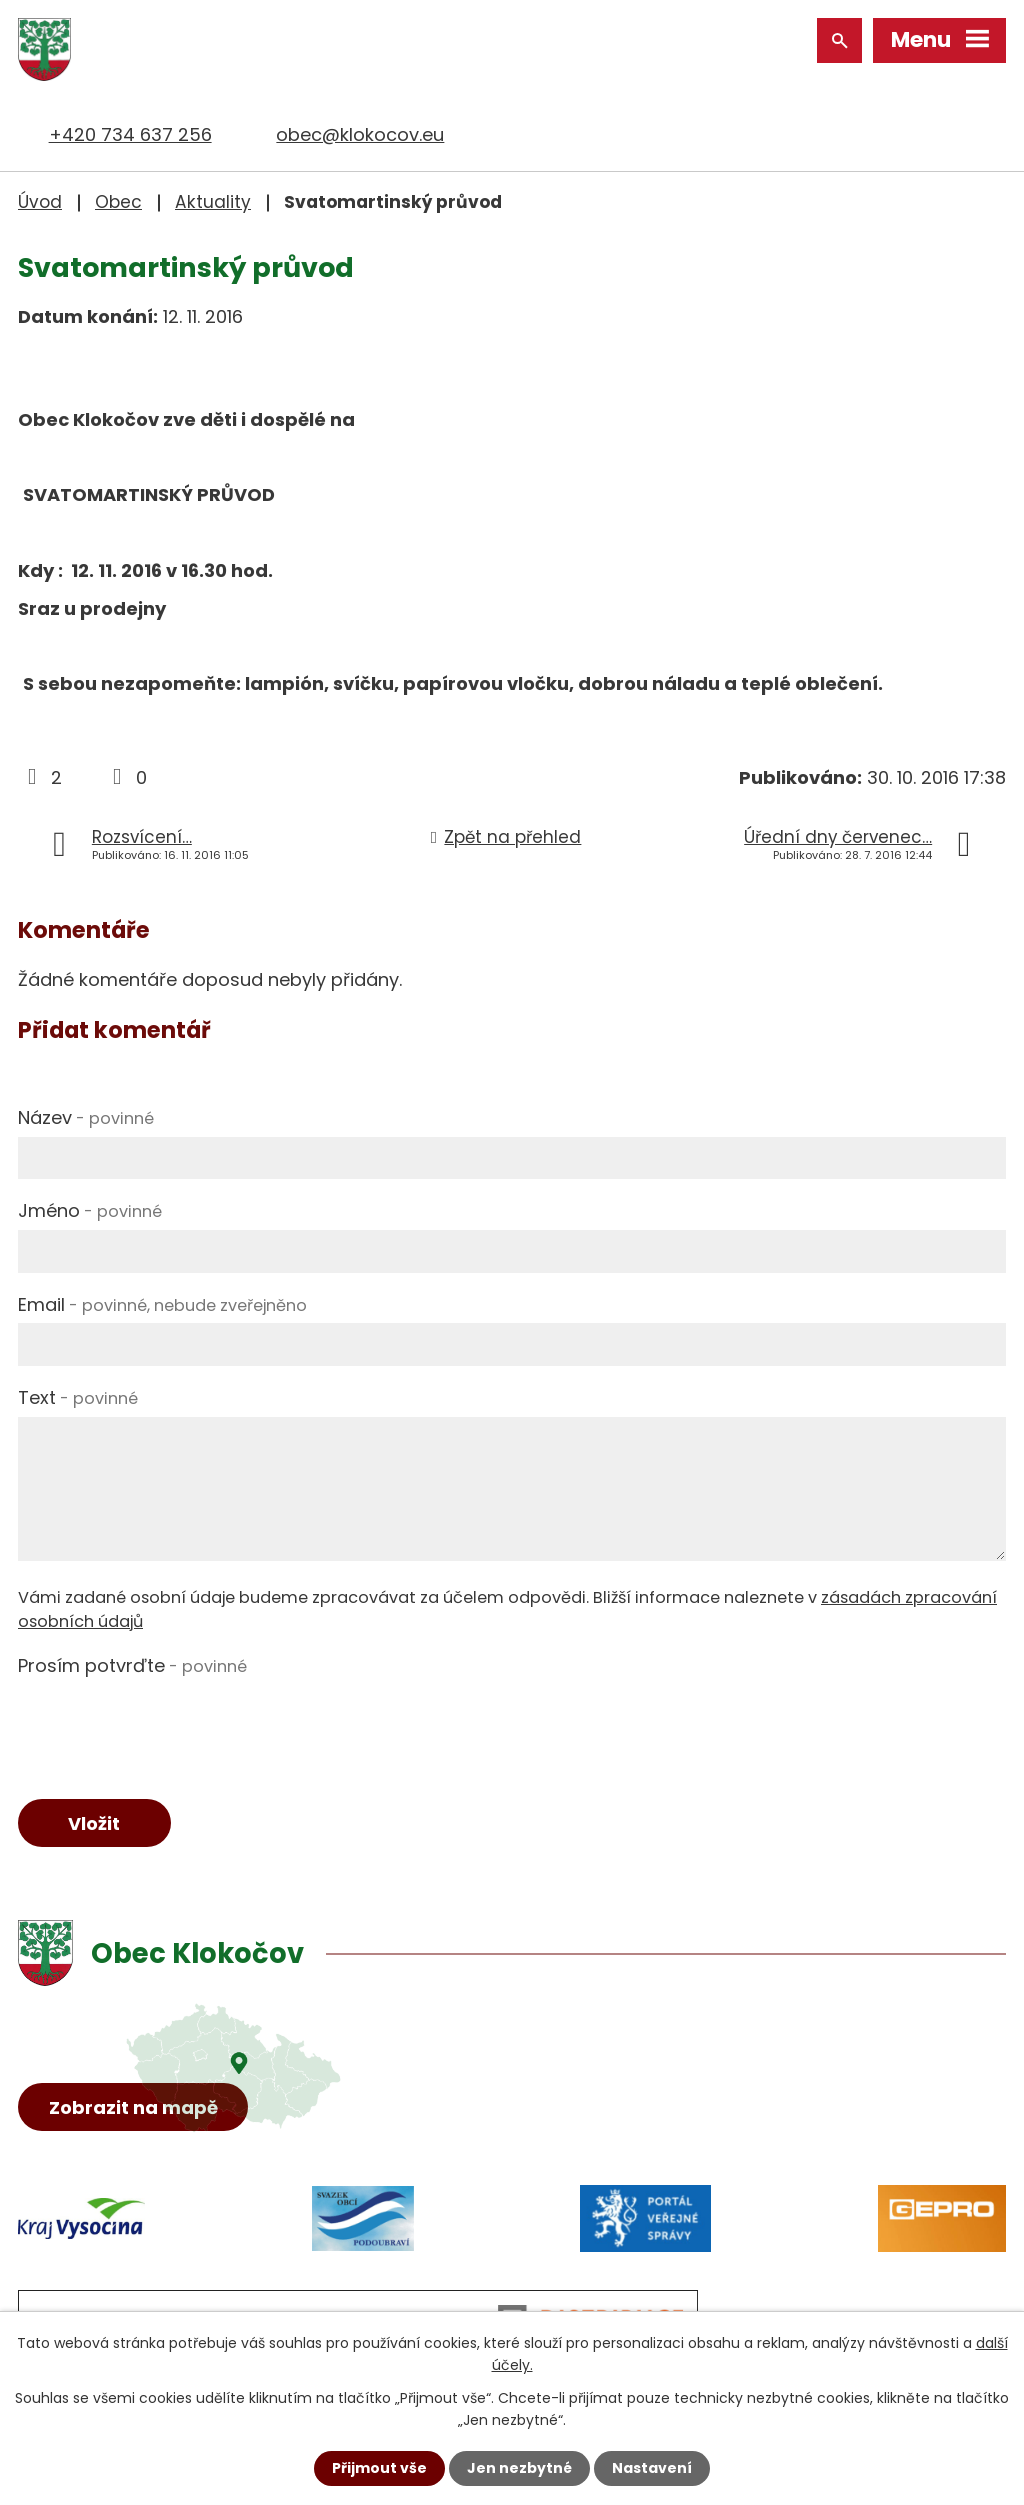  Describe the element at coordinates (170, 1724) in the screenshot. I see `[presentation]` at that location.